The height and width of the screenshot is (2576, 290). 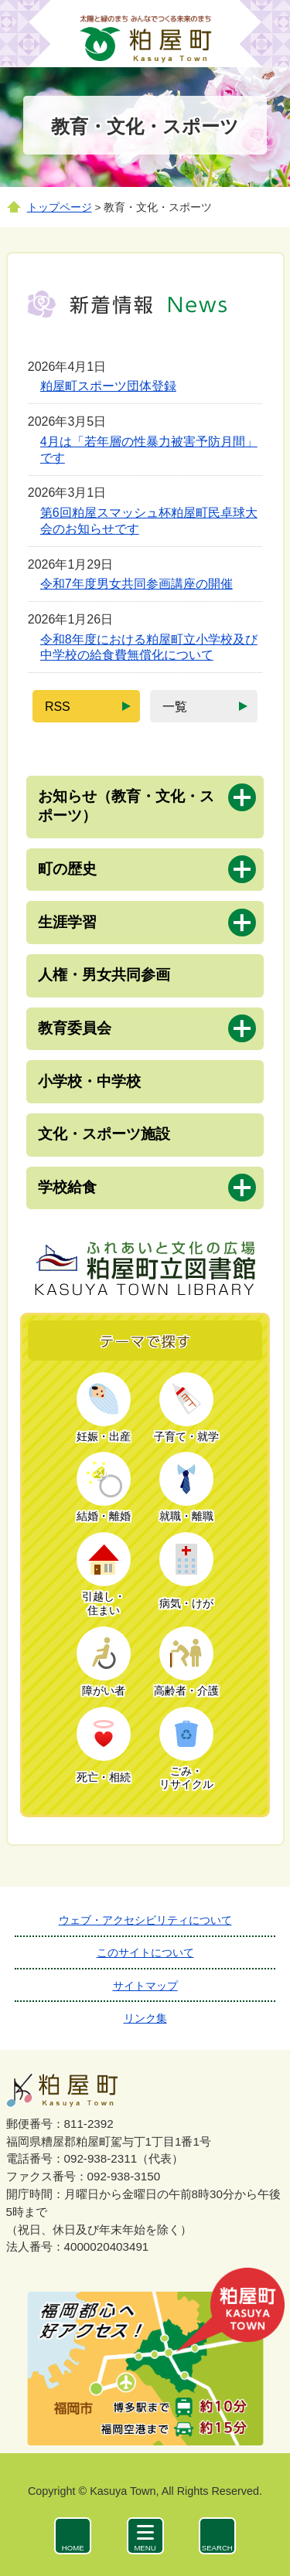 I want to click on サイトマップ, so click(x=145, y=1986).